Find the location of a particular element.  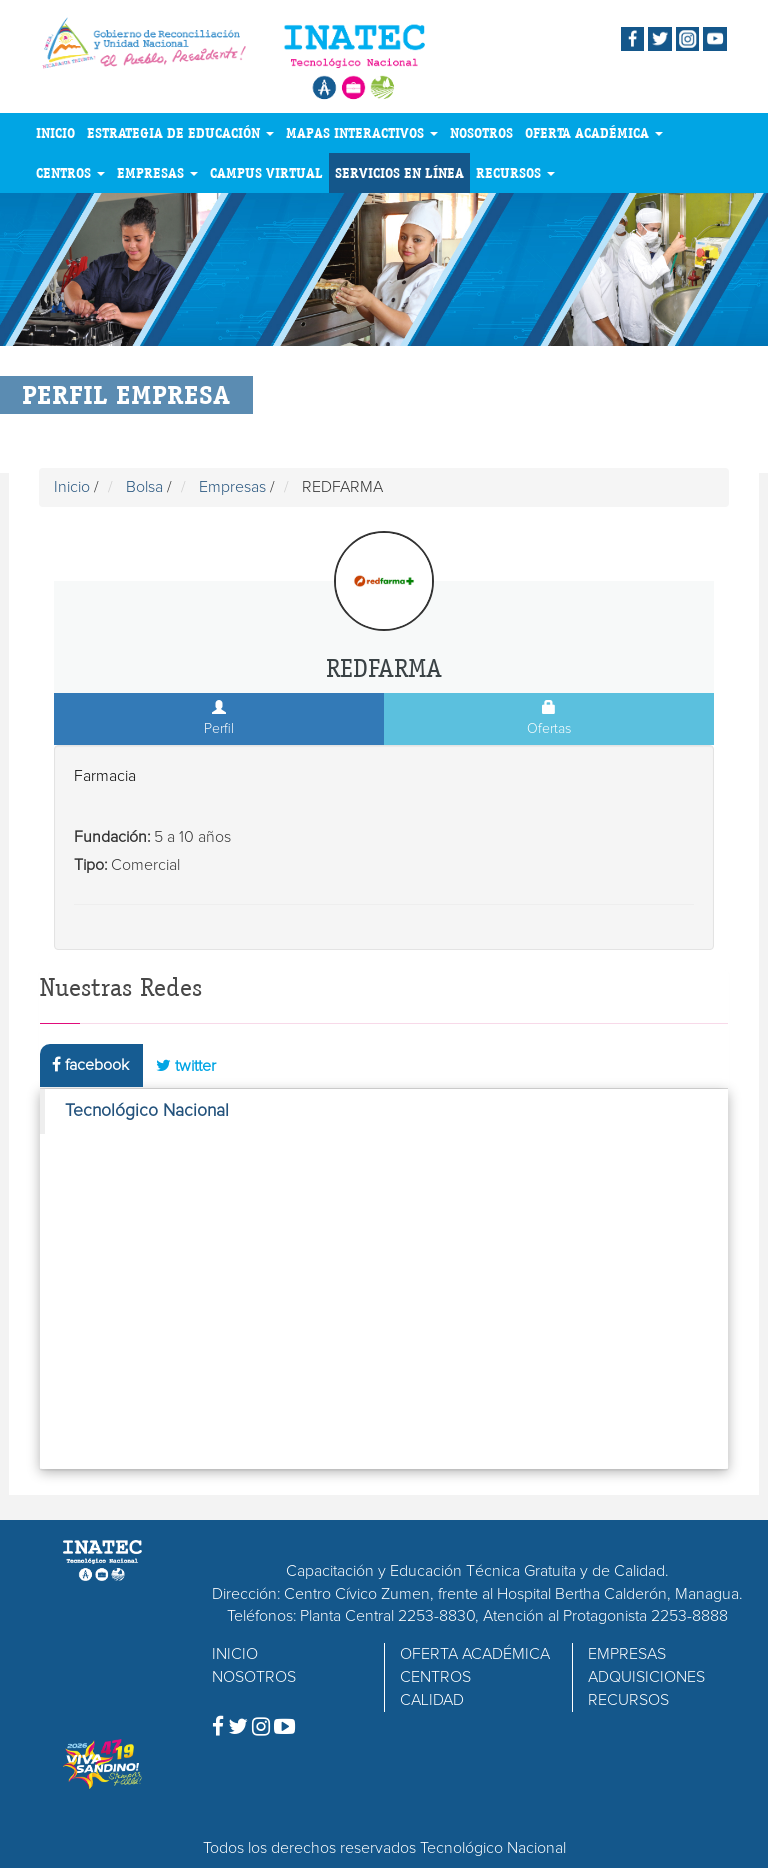

Tecnológico Nacional is located at coordinates (147, 1111).